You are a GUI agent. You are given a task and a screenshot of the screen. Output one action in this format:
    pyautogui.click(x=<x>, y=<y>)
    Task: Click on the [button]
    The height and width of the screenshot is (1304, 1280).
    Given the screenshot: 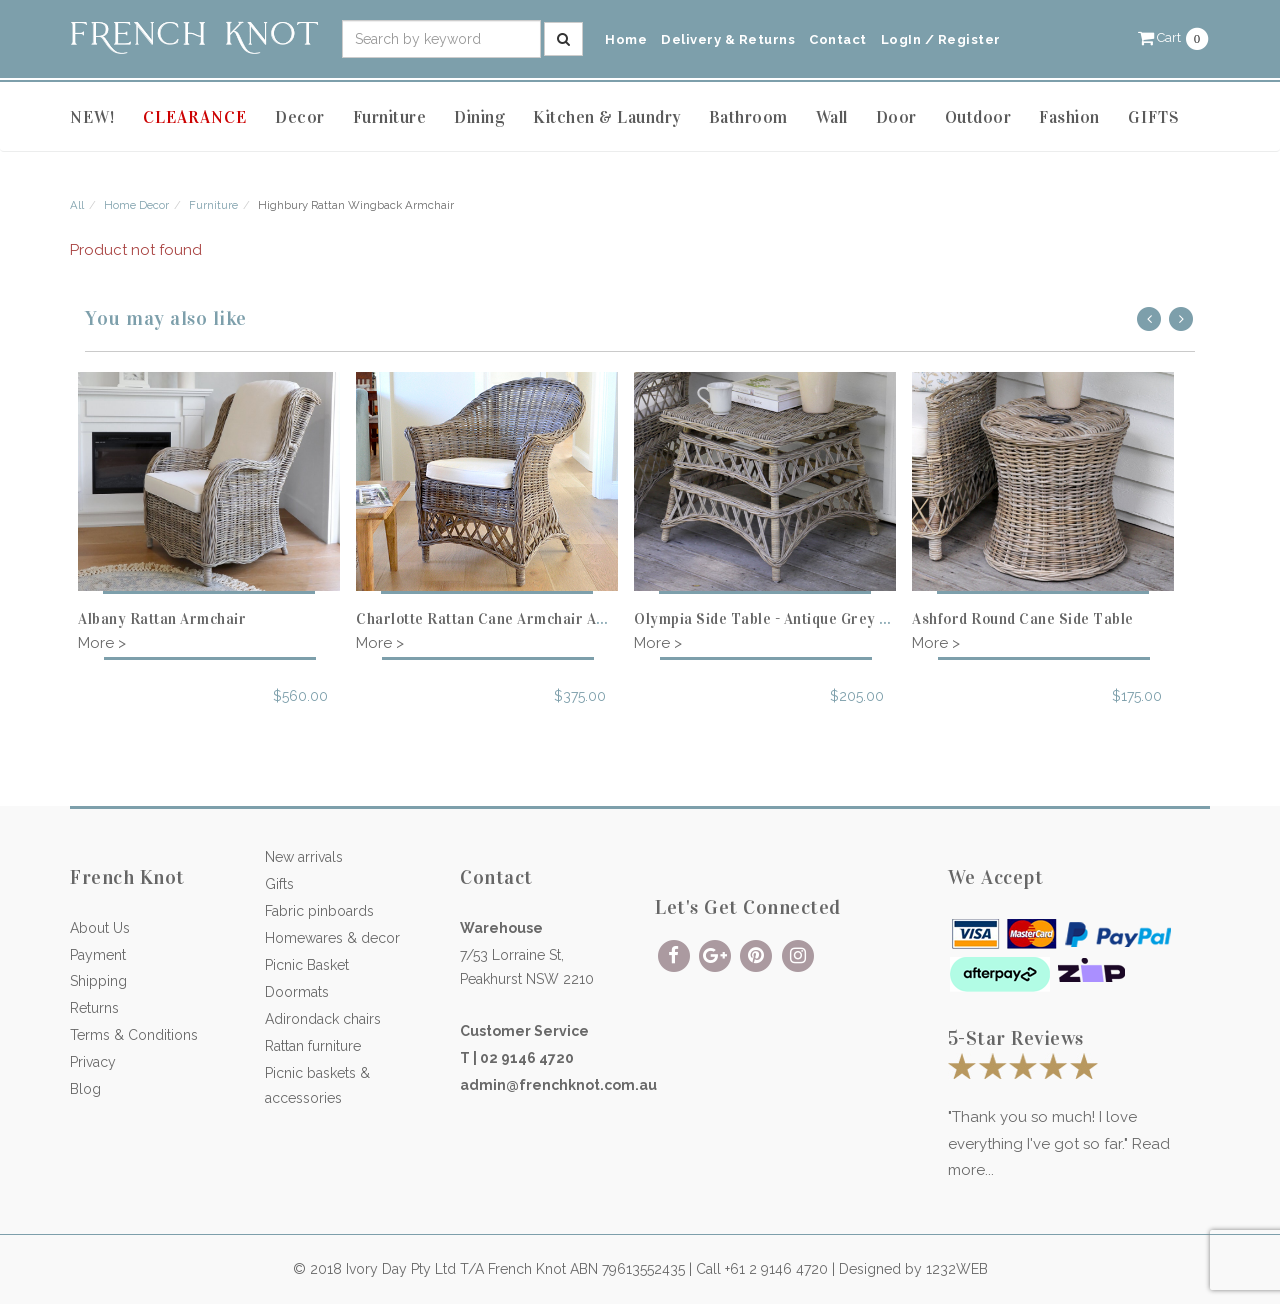 What is the action you would take?
    pyautogui.click(x=1174, y=37)
    